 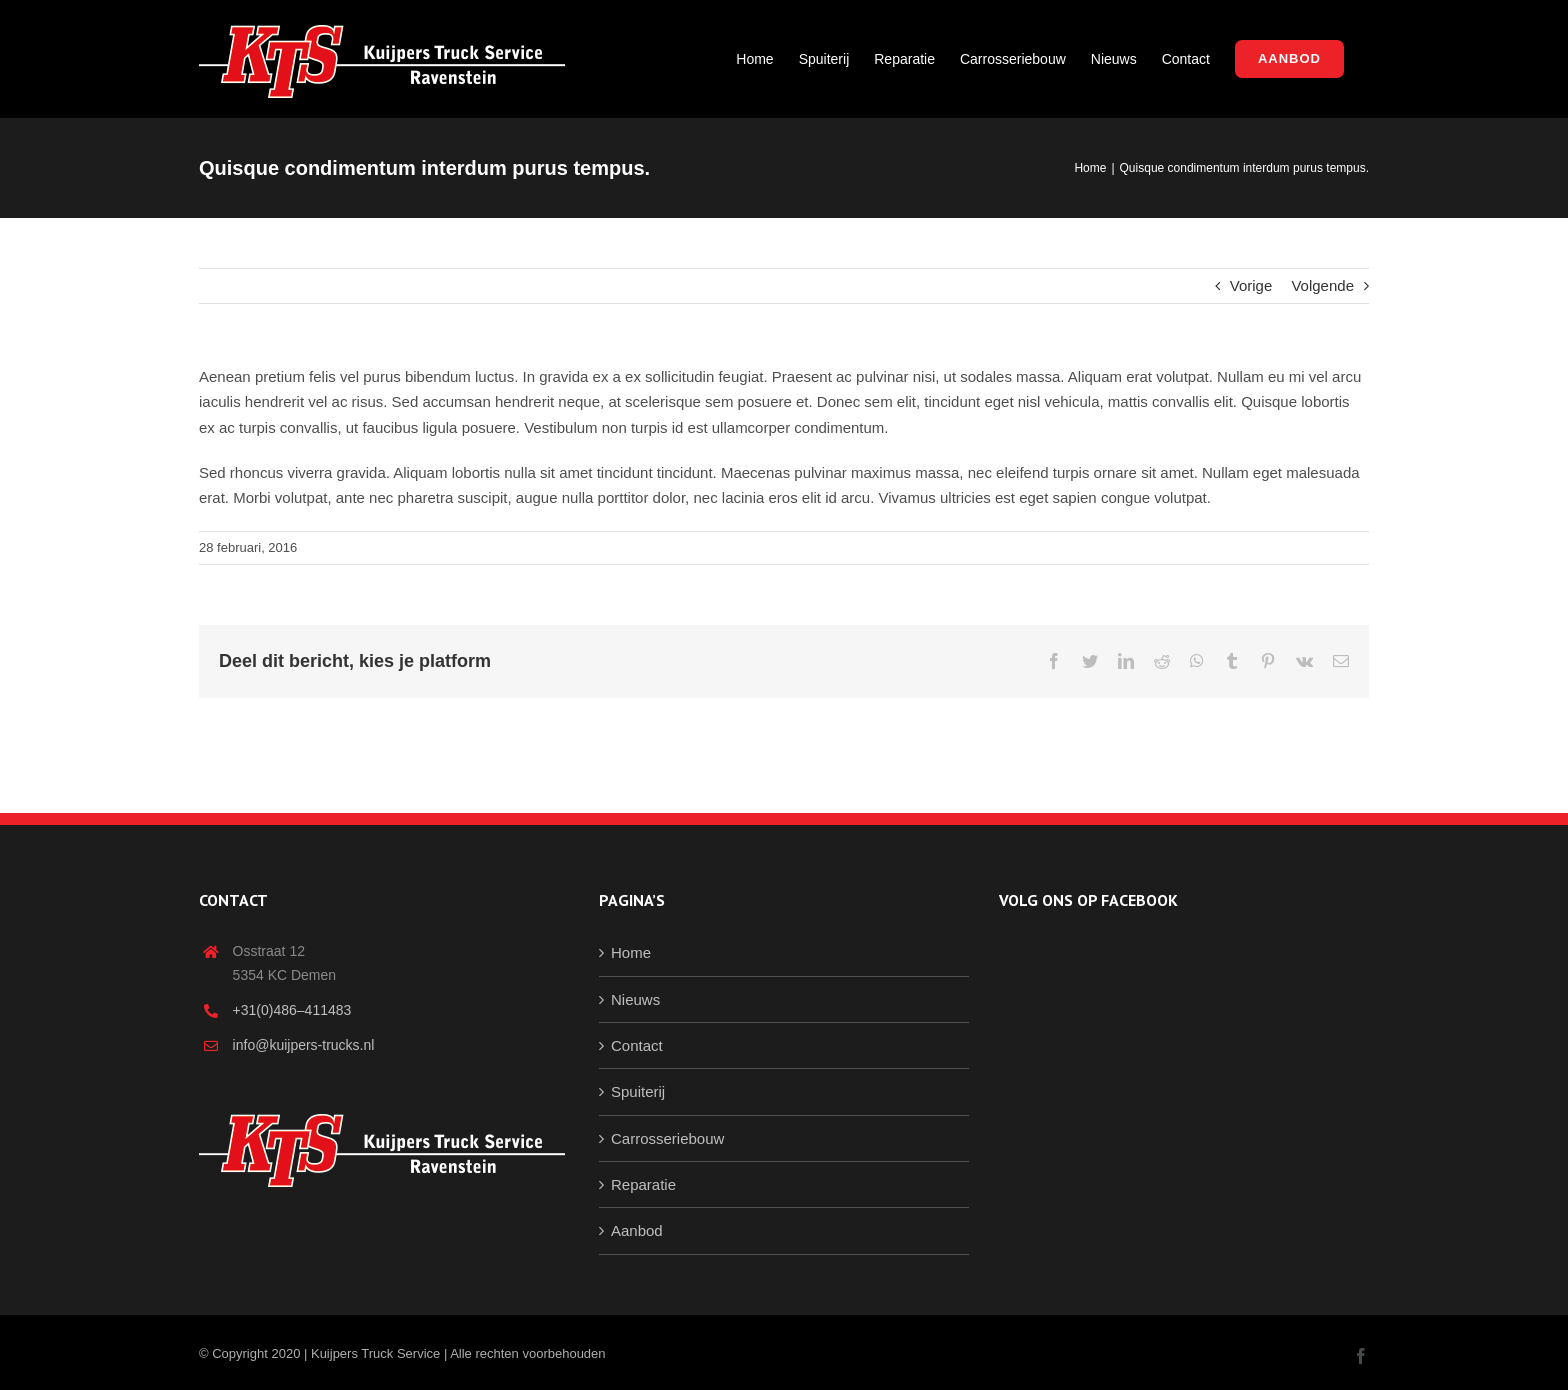 What do you see at coordinates (1251, 285) in the screenshot?
I see `Vorige` at bounding box center [1251, 285].